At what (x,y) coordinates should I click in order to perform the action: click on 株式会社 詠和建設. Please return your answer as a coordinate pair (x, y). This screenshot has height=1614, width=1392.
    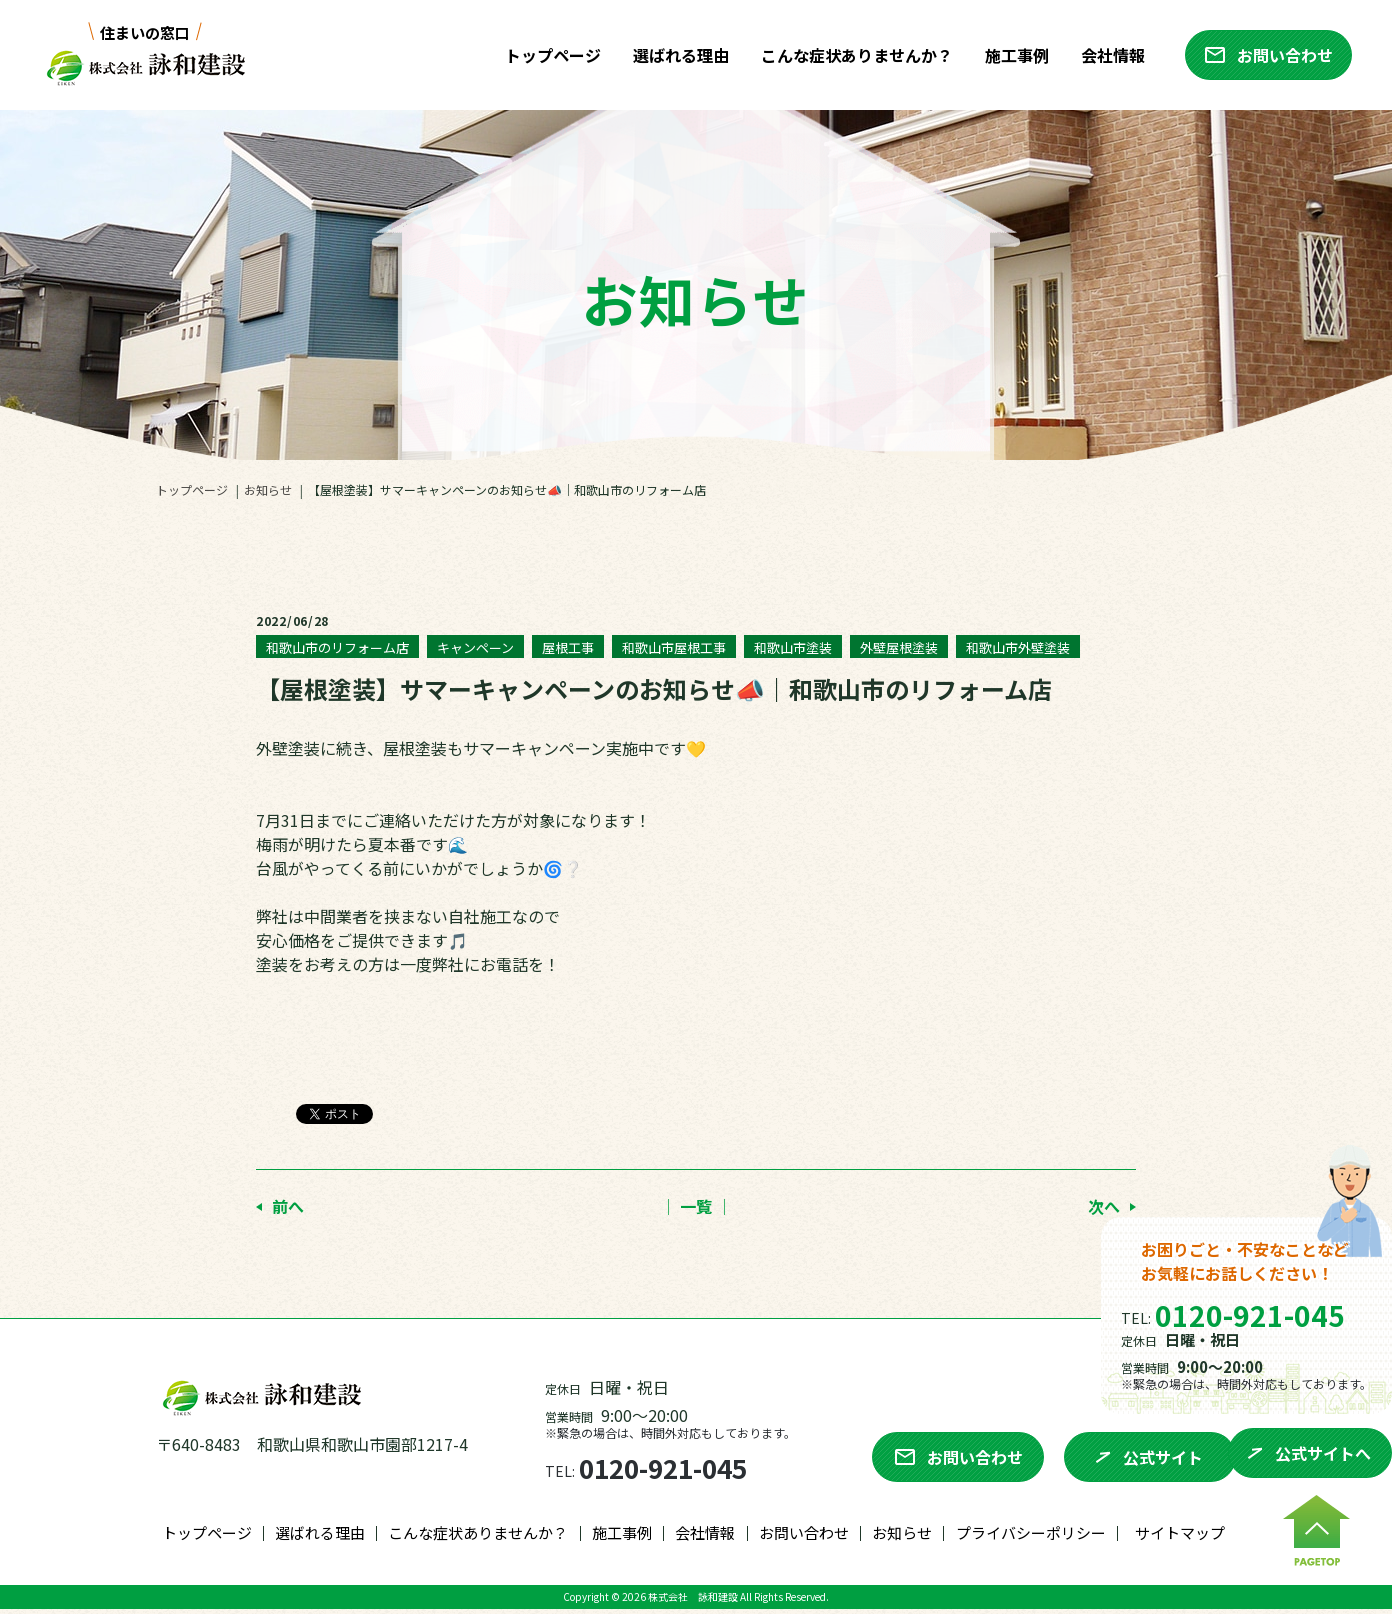
    Looking at the image, I should click on (693, 1601).